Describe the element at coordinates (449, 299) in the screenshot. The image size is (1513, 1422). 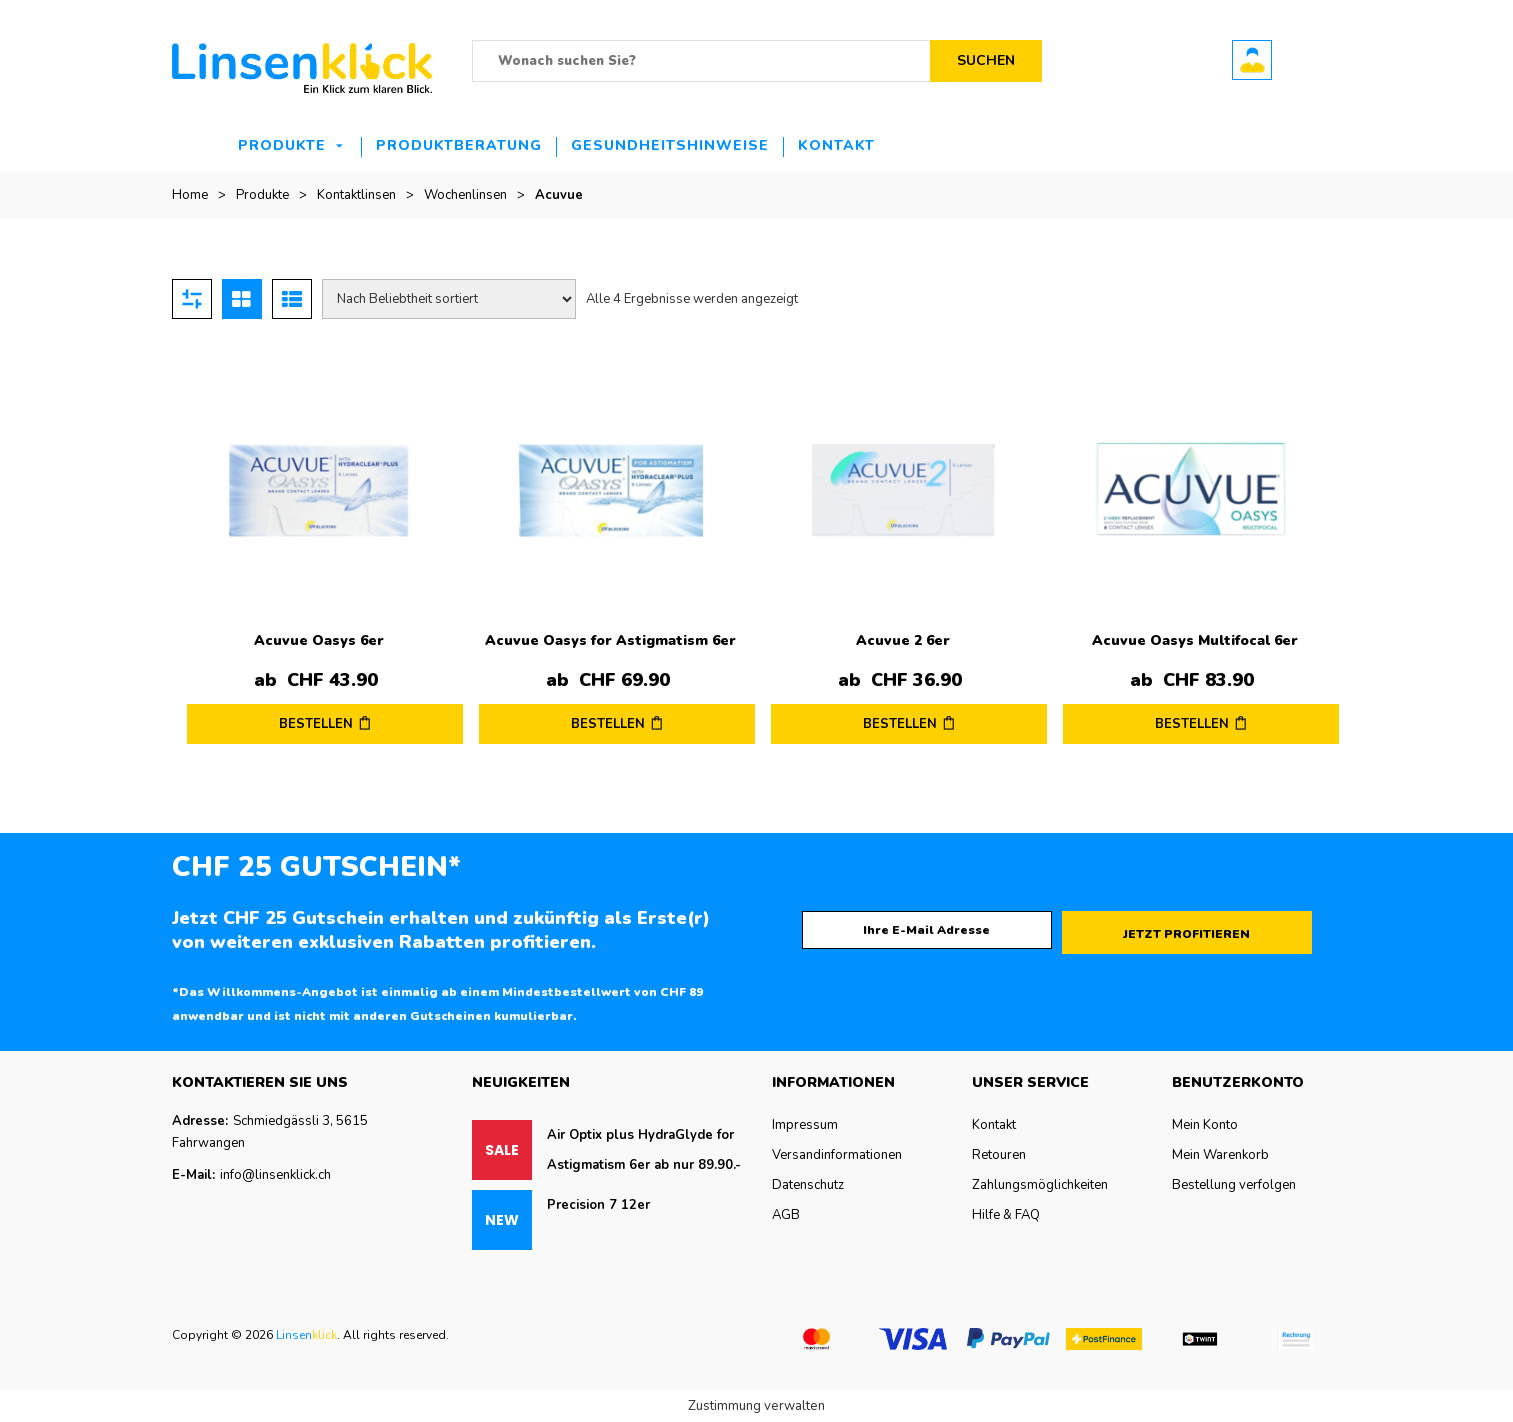
I see `[Shop-Reihenfolge]` at that location.